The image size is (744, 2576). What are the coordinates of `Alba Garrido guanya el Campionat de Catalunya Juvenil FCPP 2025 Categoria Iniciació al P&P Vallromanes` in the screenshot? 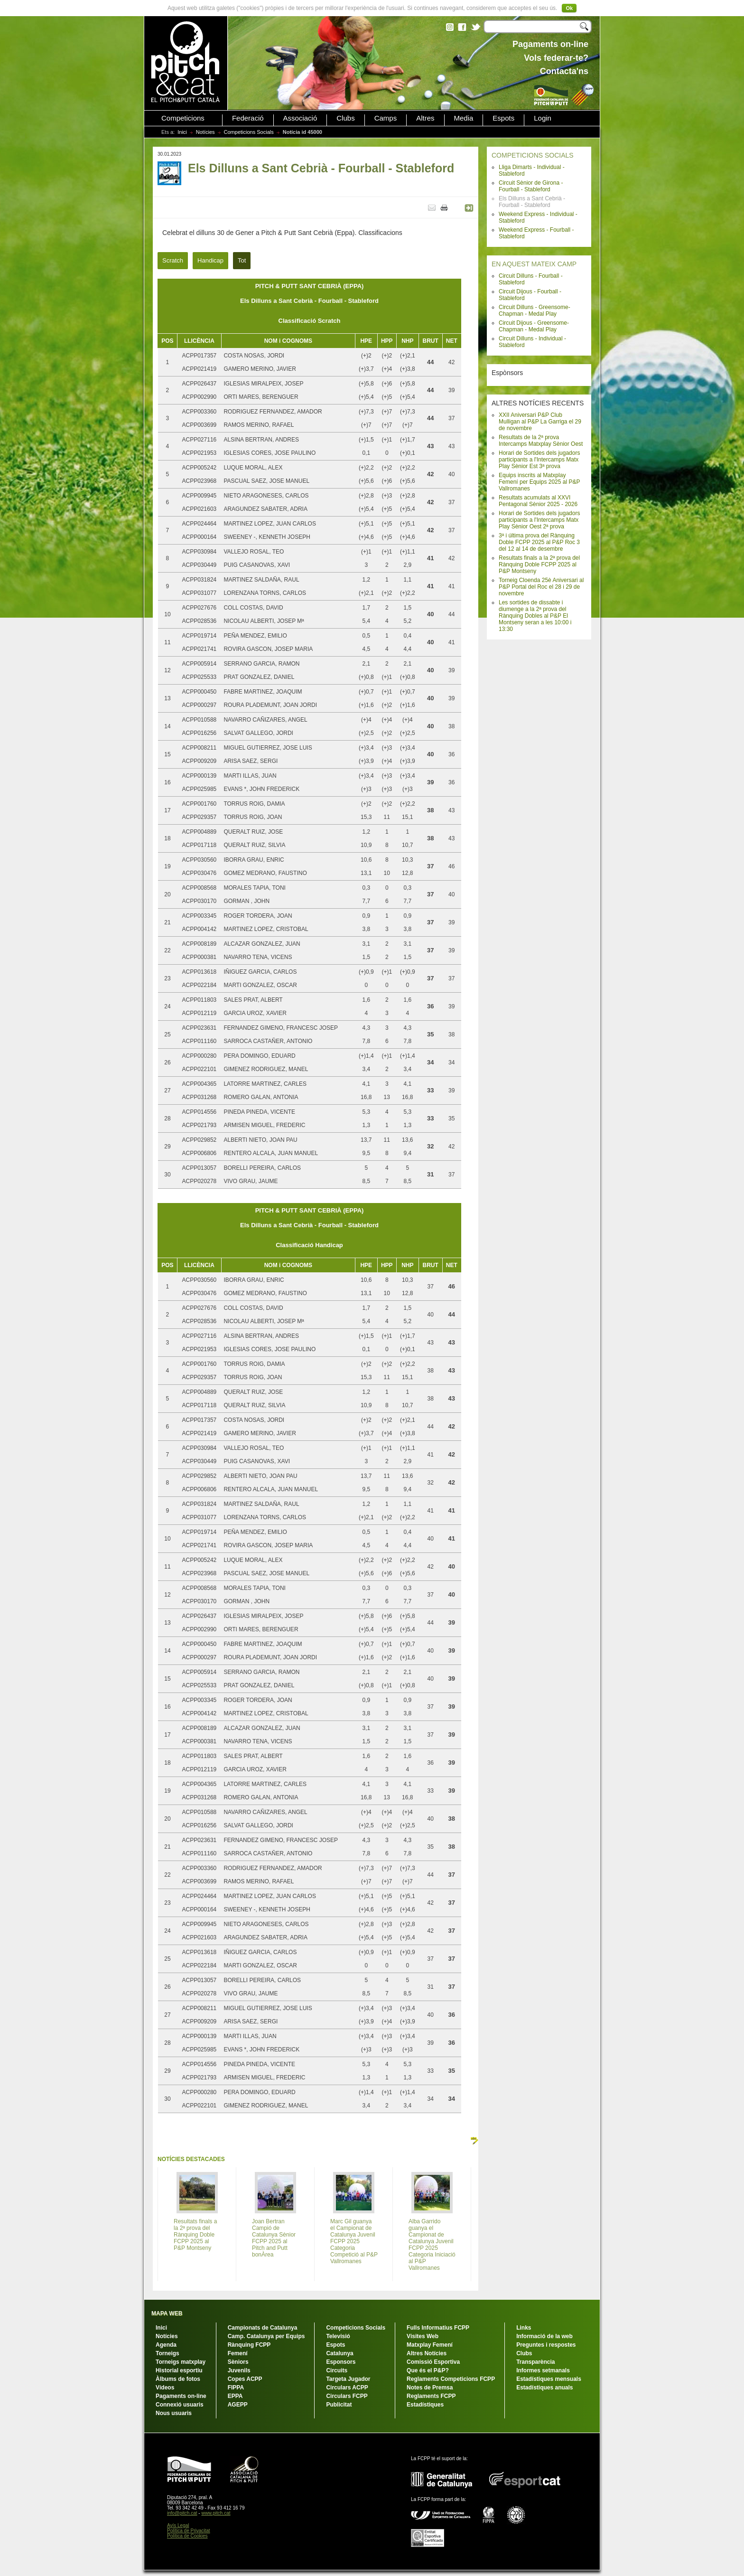 It's located at (432, 2244).